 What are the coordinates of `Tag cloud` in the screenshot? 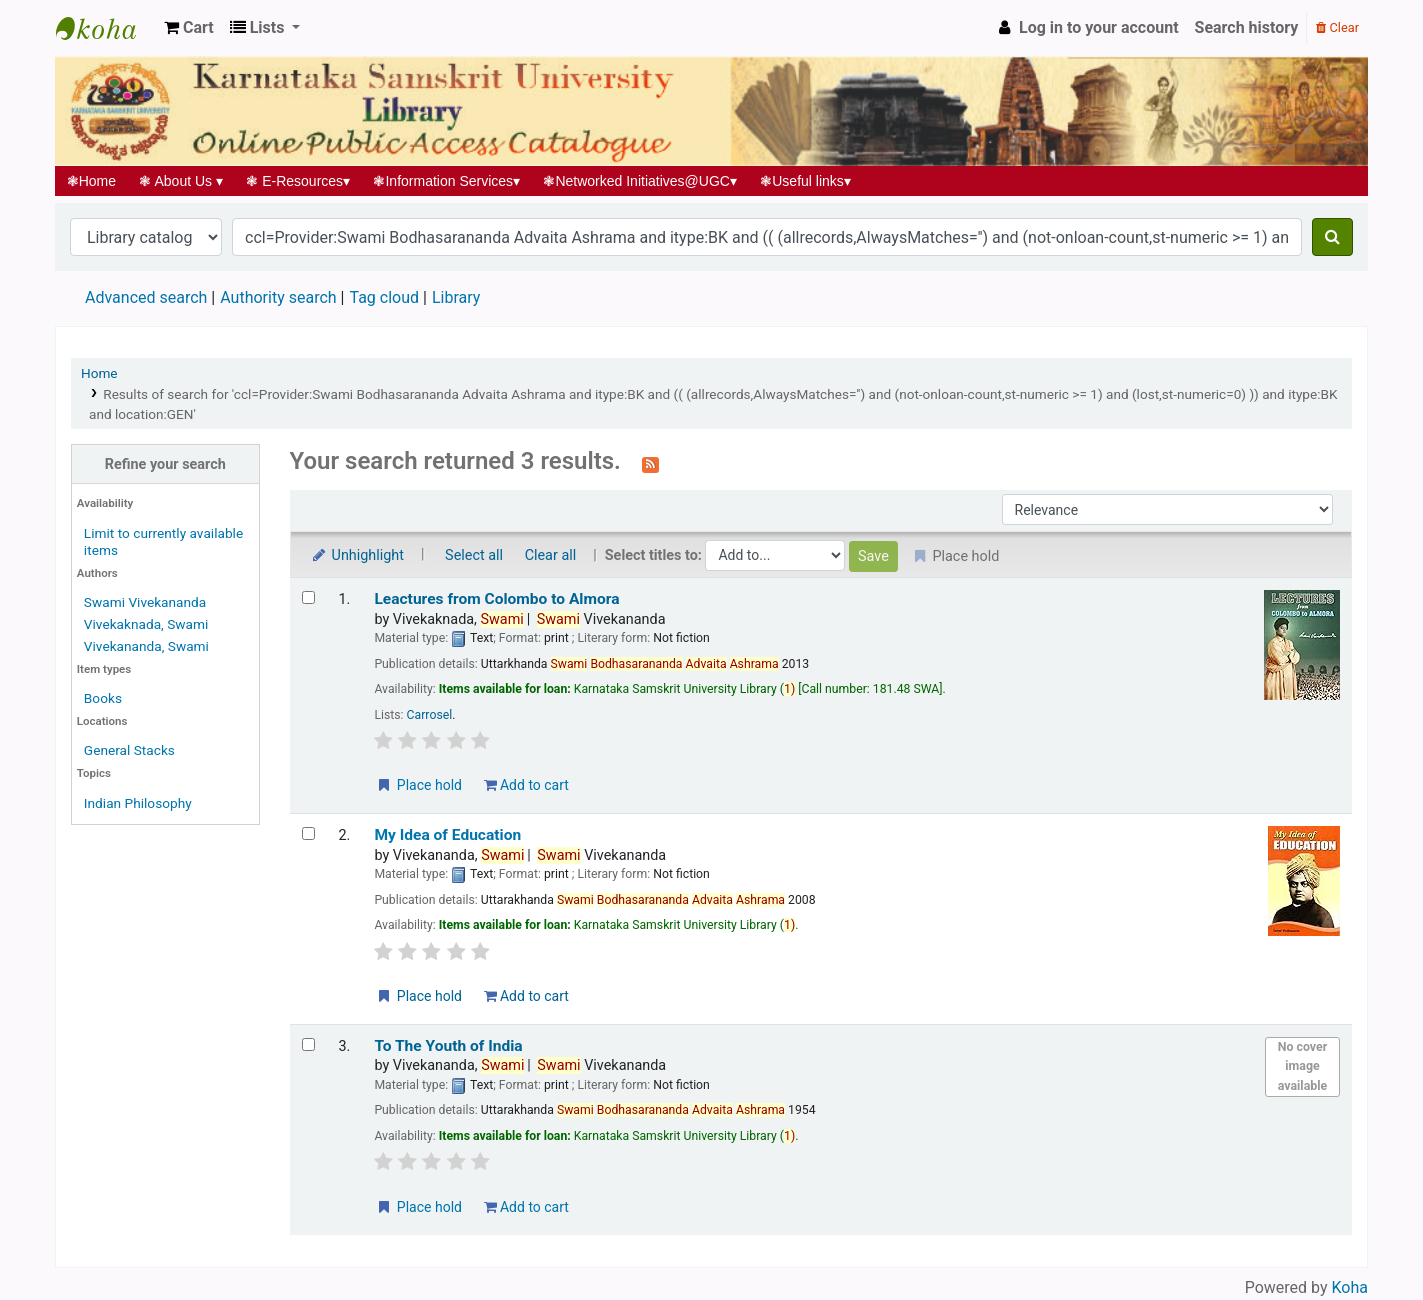 It's located at (384, 297).